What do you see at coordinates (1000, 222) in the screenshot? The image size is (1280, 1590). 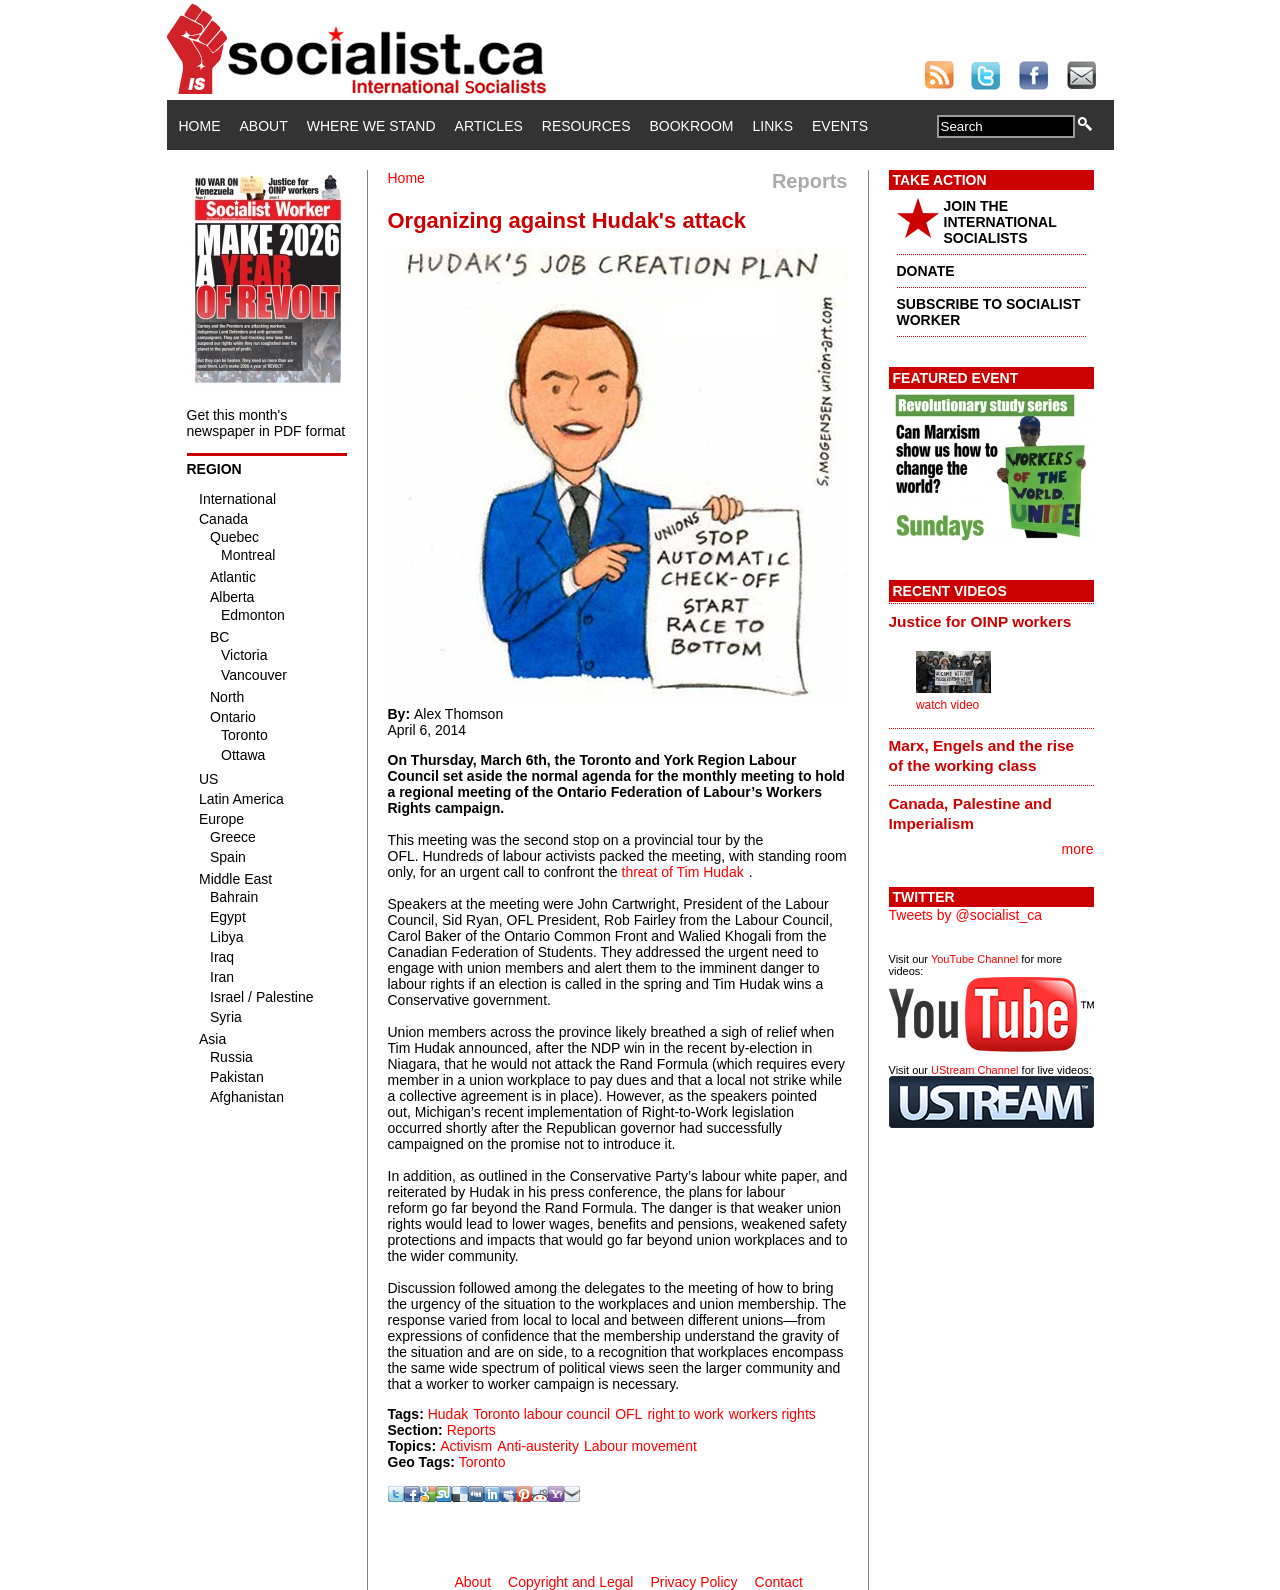 I see `JOIN THE INTERNATIONAL SOCIALISTS` at bounding box center [1000, 222].